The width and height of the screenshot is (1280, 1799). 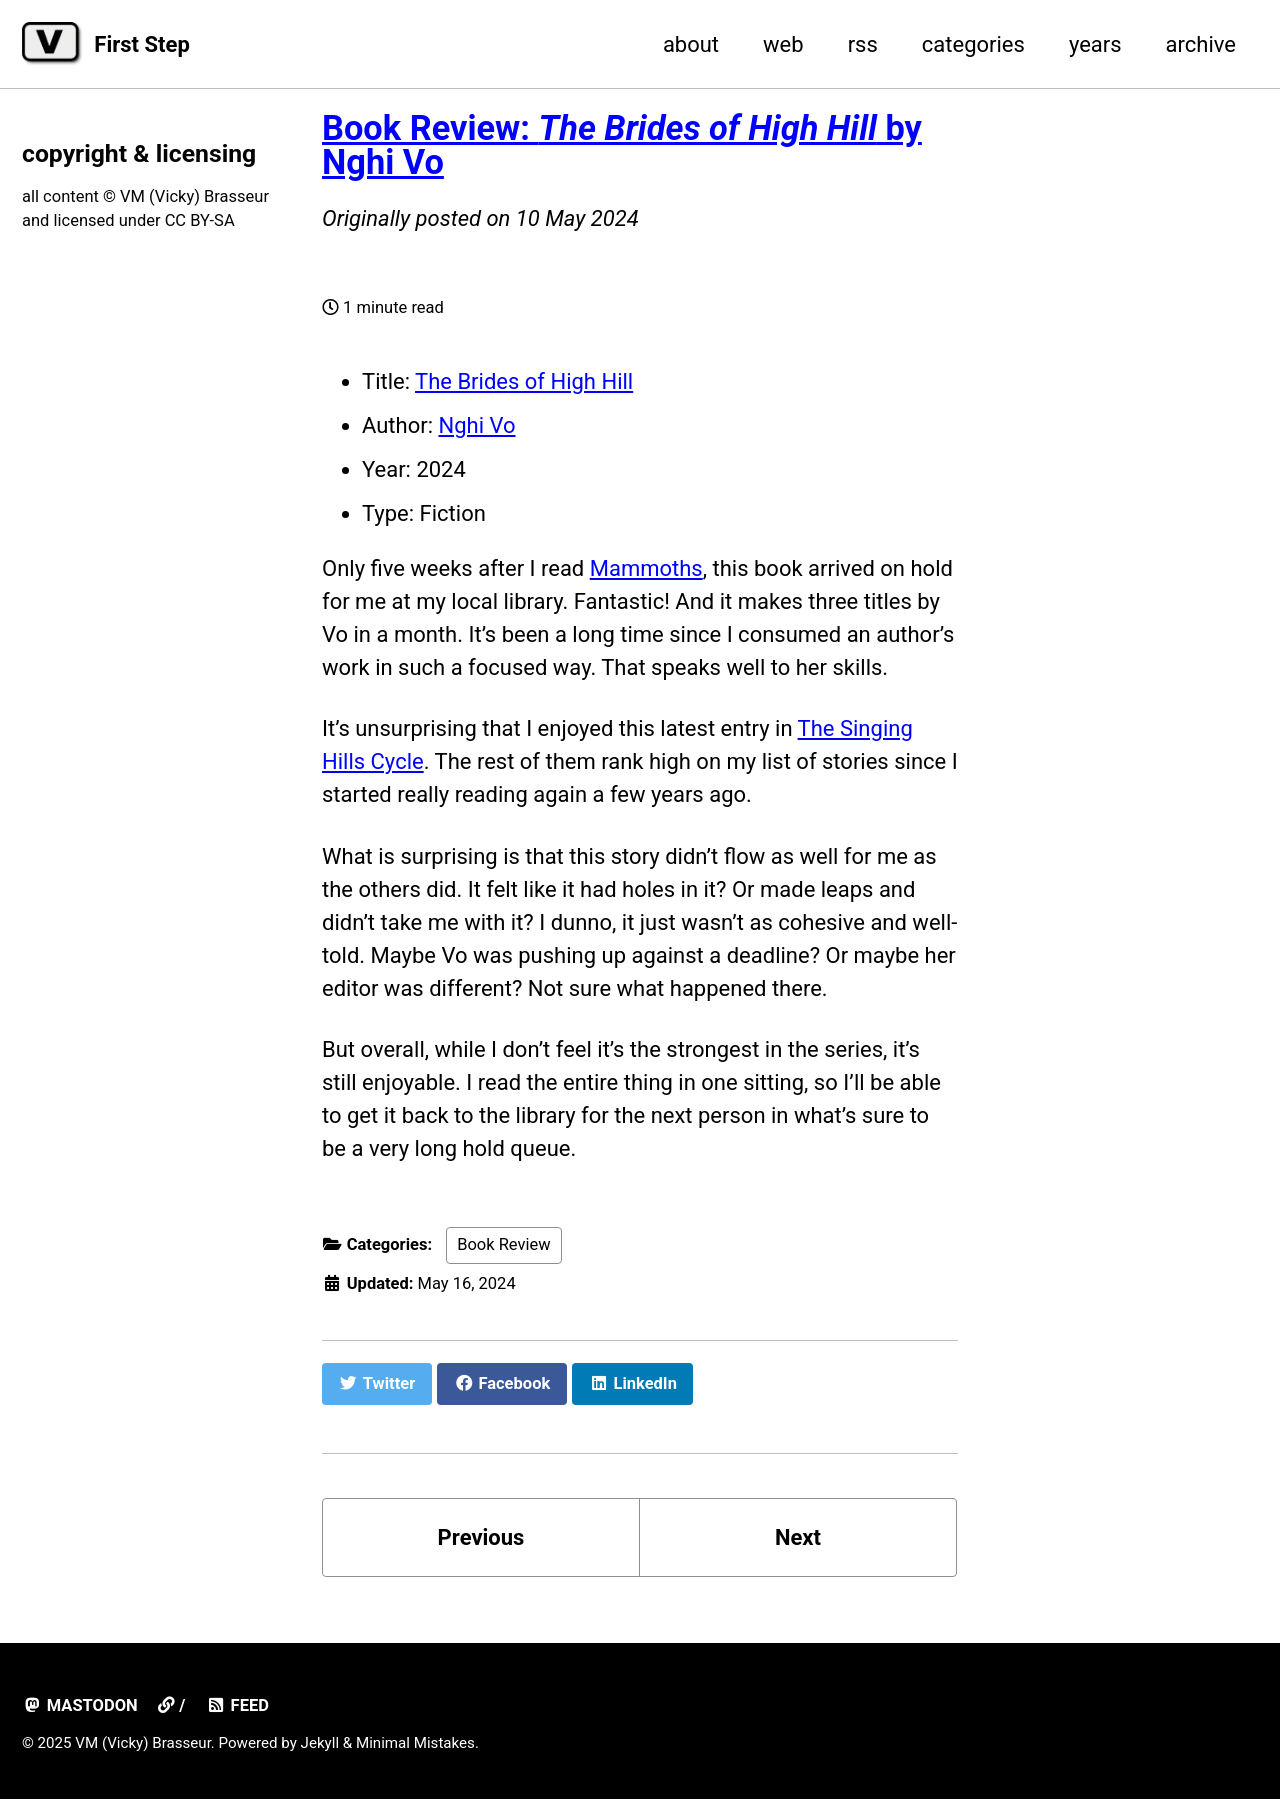 I want to click on archive, so click(x=1201, y=44).